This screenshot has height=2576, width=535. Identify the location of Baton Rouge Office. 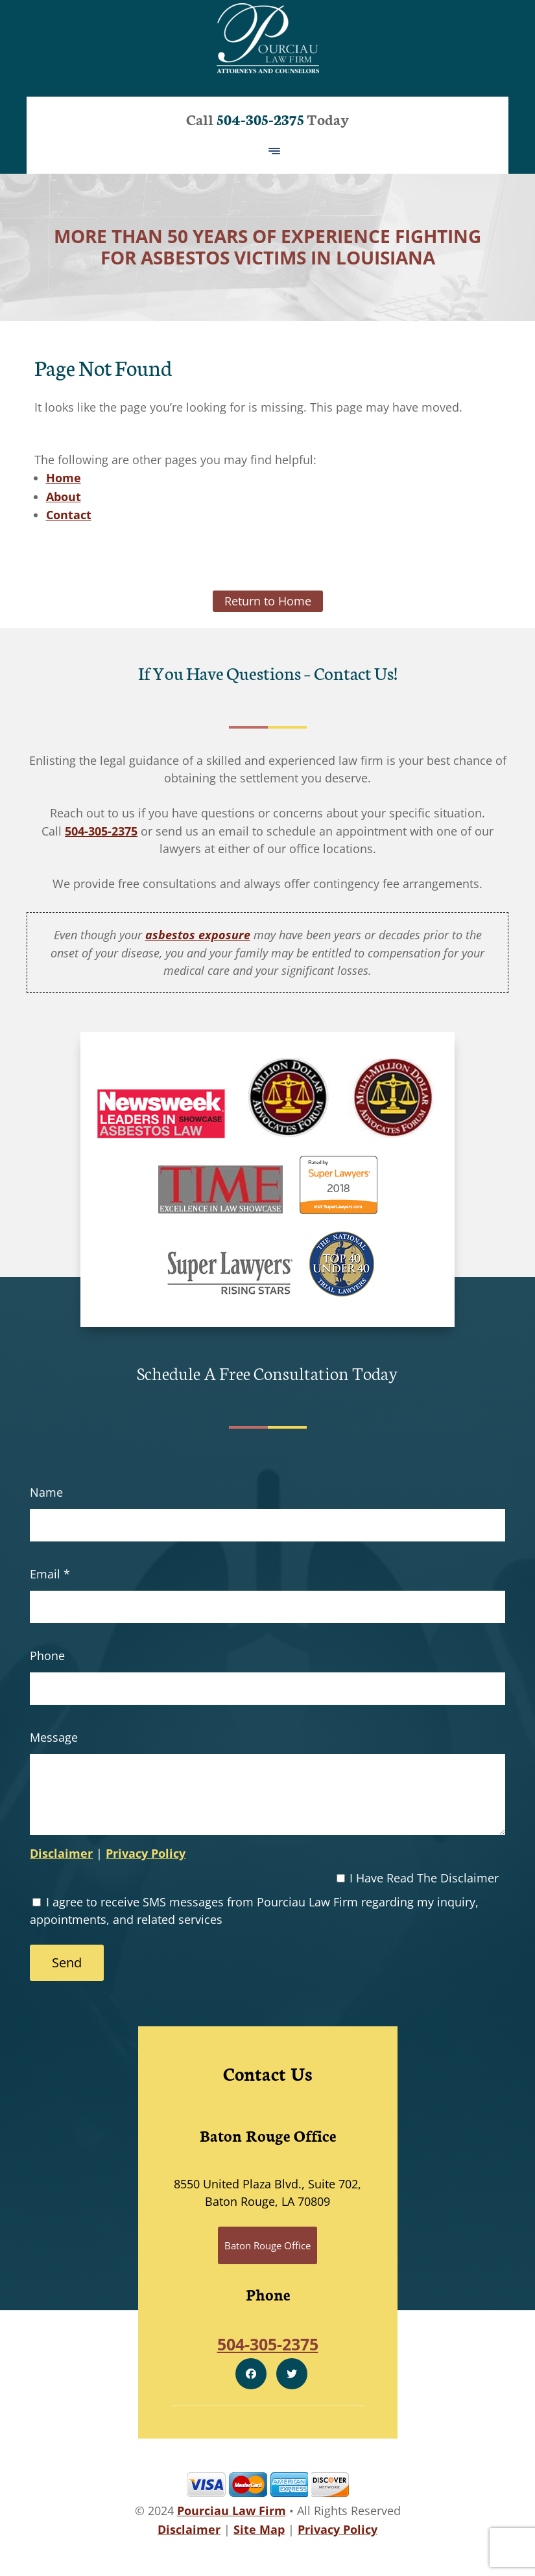
(267, 2245).